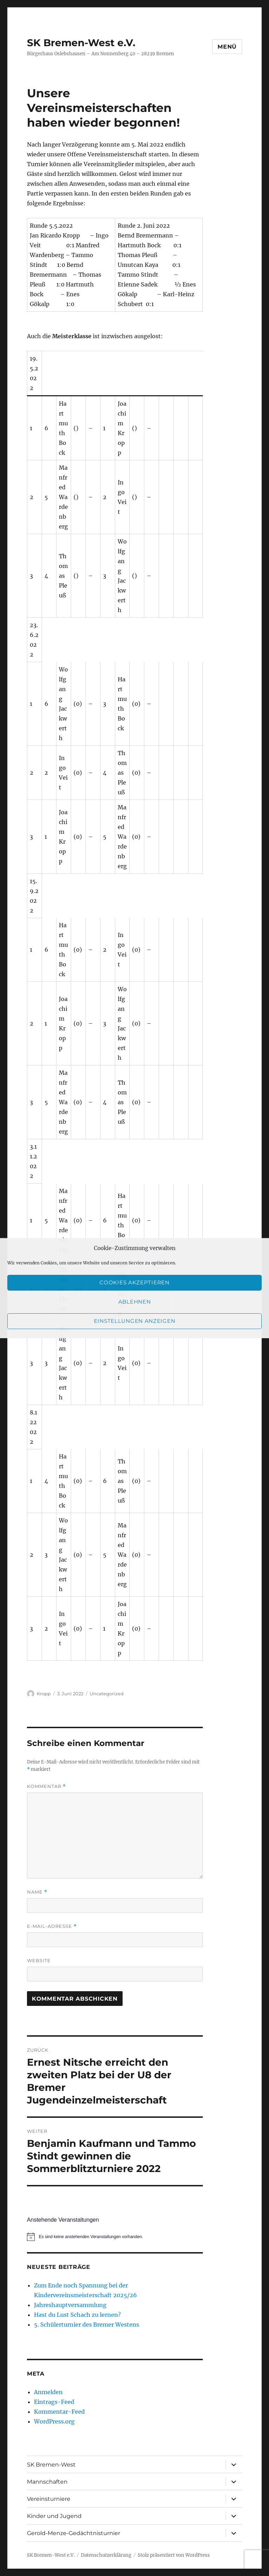 The width and height of the screenshot is (269, 2576). Describe the element at coordinates (54, 2421) in the screenshot. I see `WordPress.org` at that location.